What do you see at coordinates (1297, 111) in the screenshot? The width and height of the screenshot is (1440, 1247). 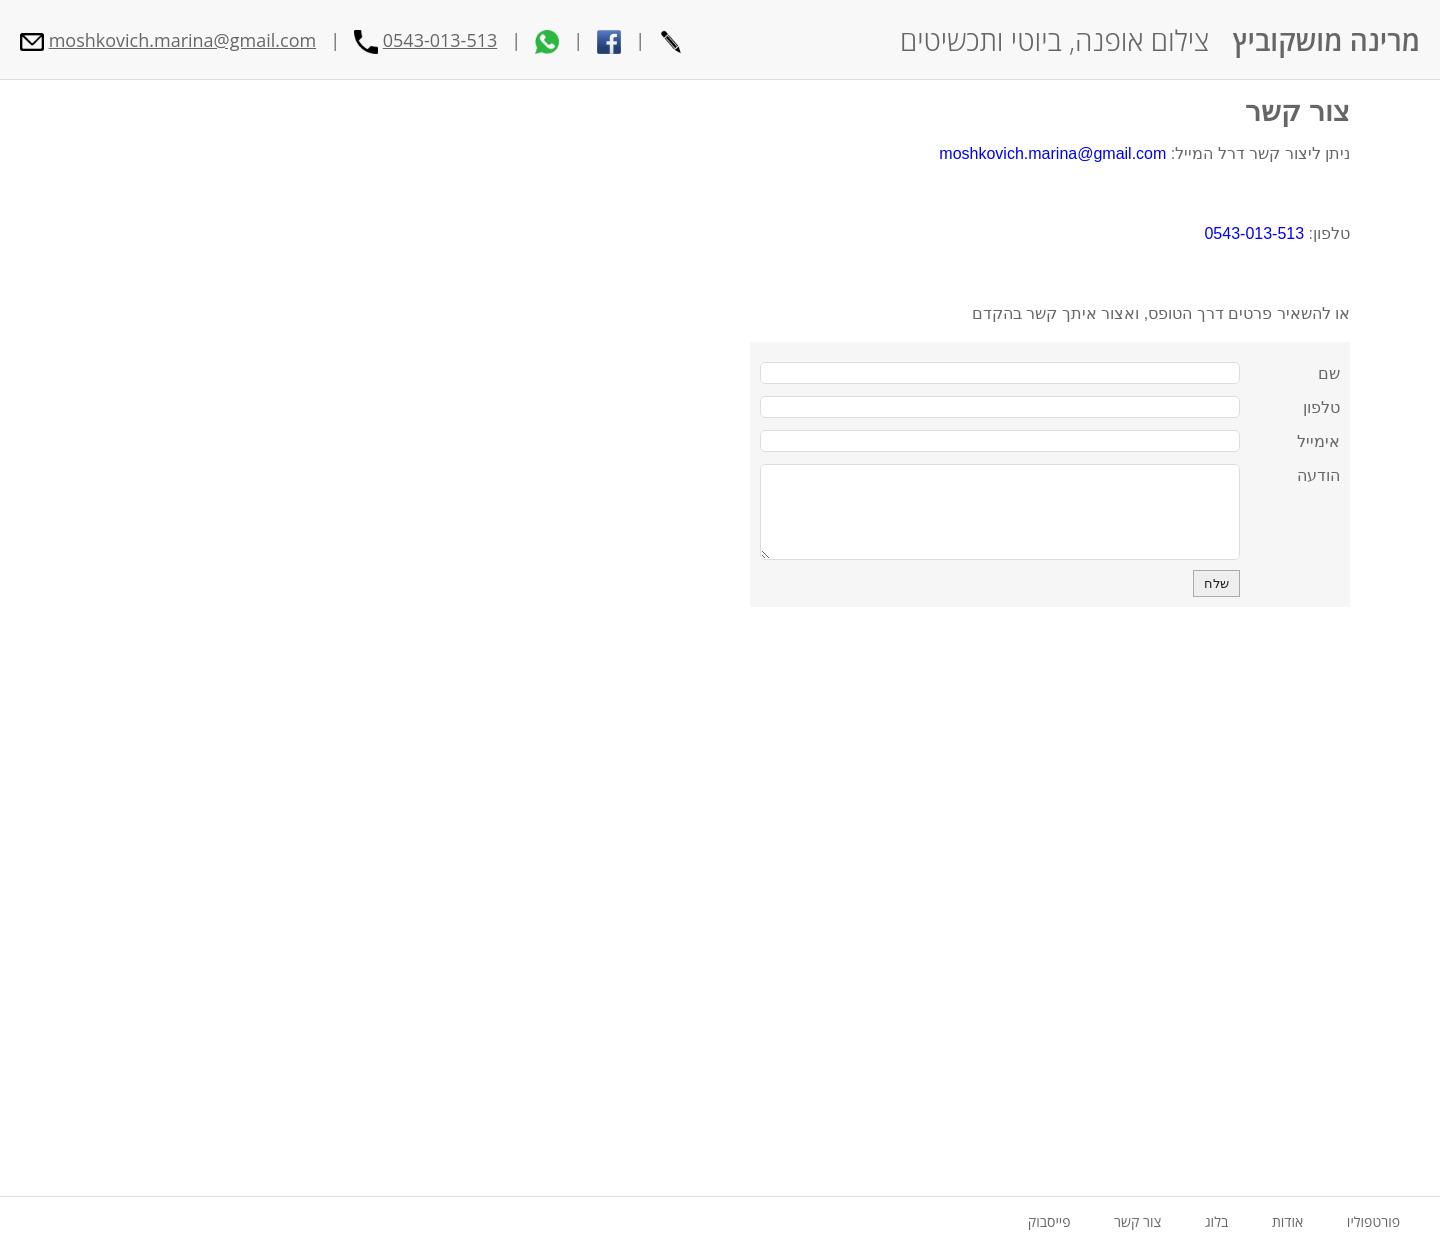 I see `צור קשר` at bounding box center [1297, 111].